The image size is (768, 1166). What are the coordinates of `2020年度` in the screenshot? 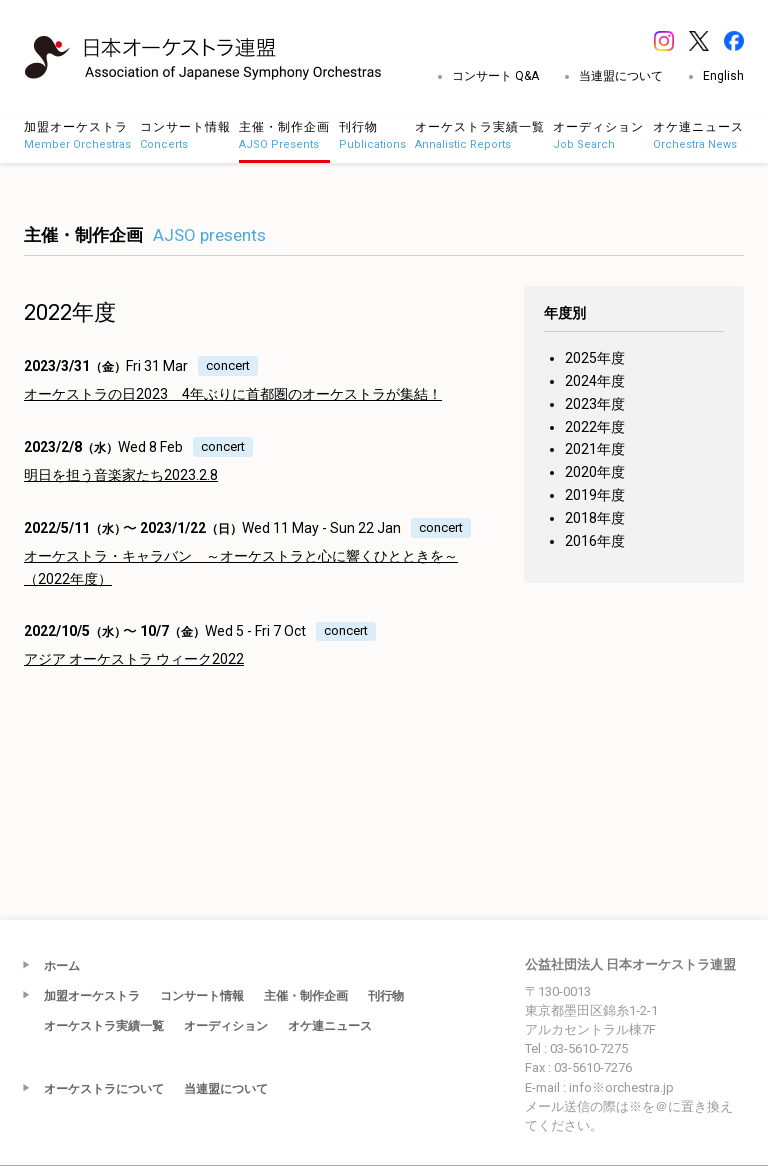 It's located at (595, 472).